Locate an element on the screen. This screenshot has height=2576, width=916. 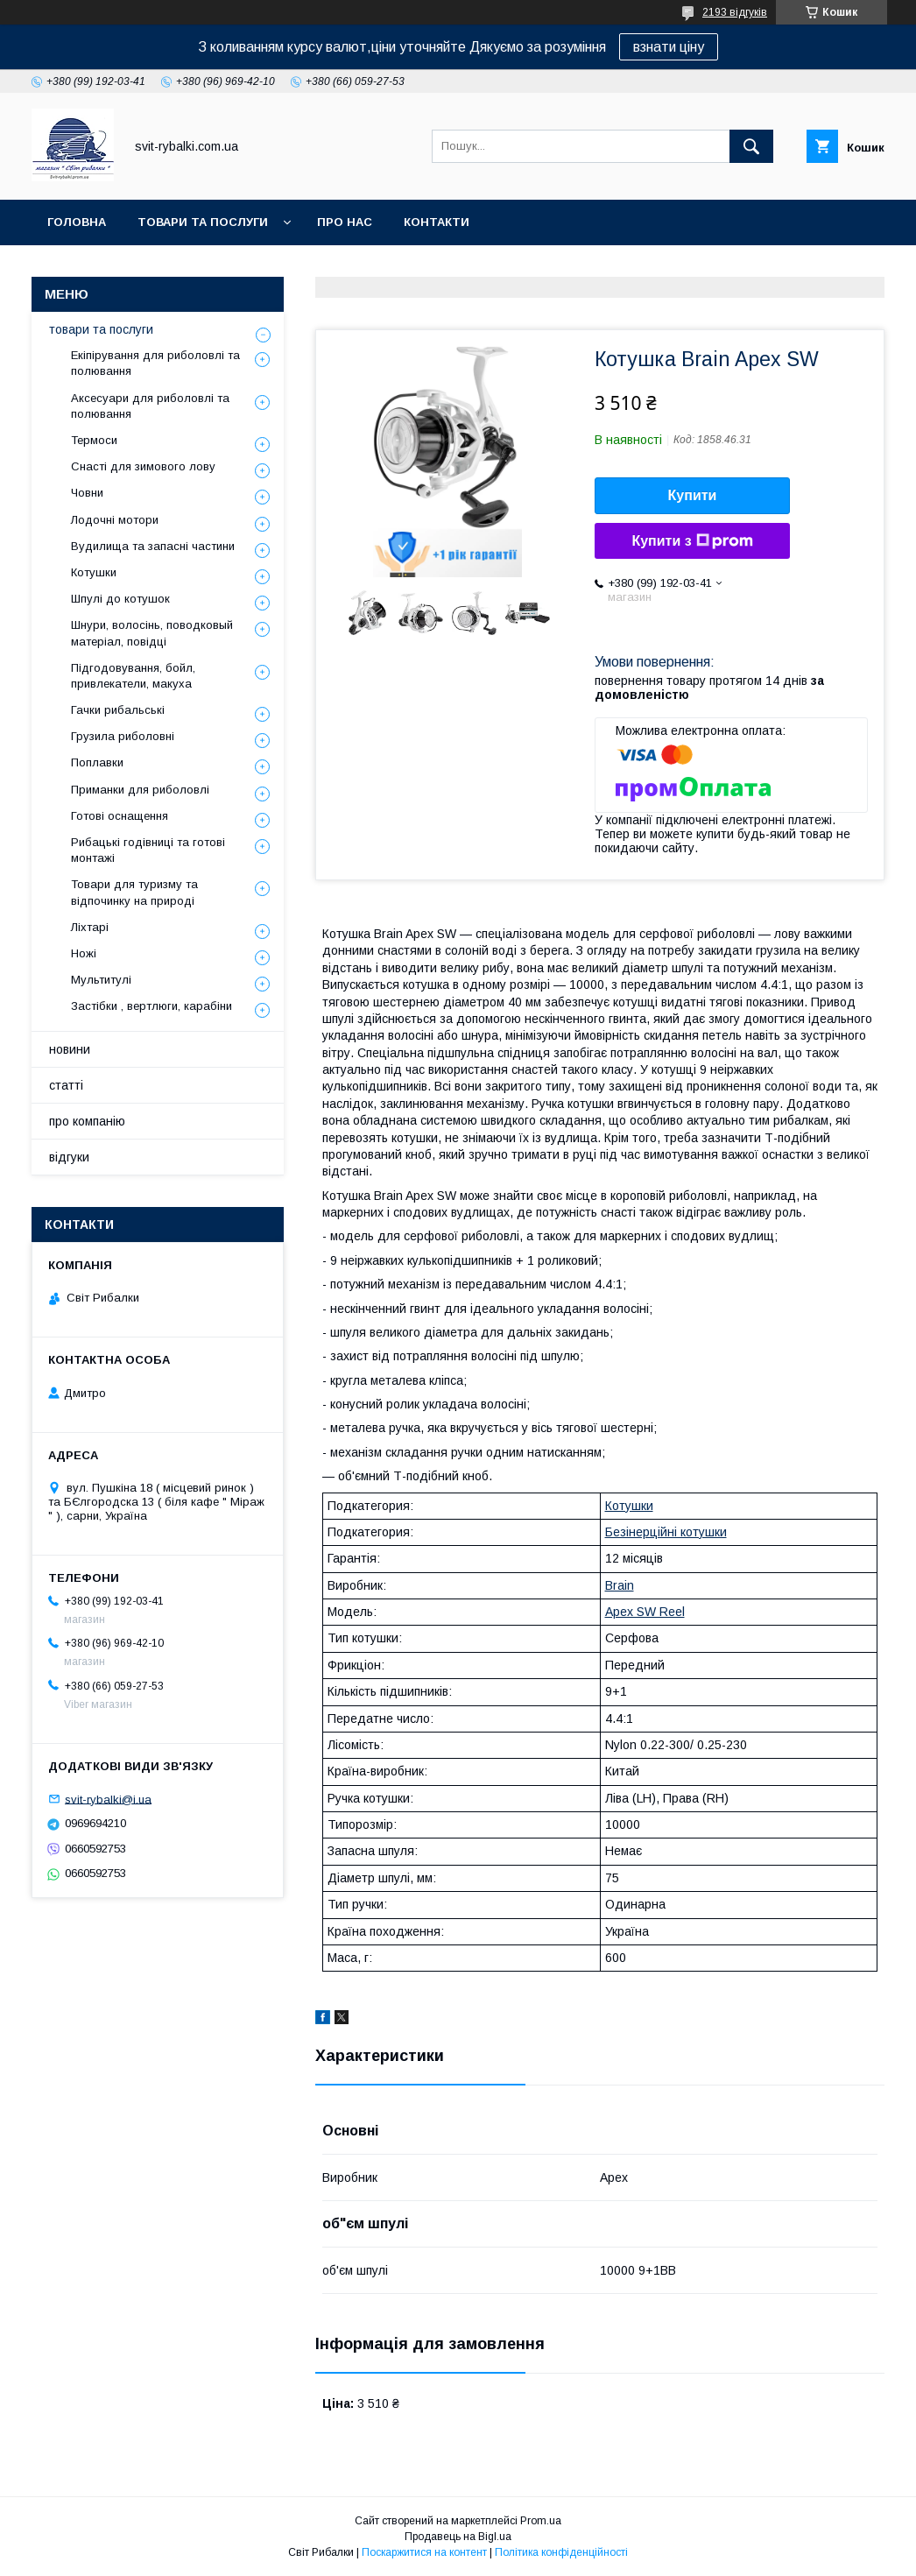
Човни is located at coordinates (87, 492).